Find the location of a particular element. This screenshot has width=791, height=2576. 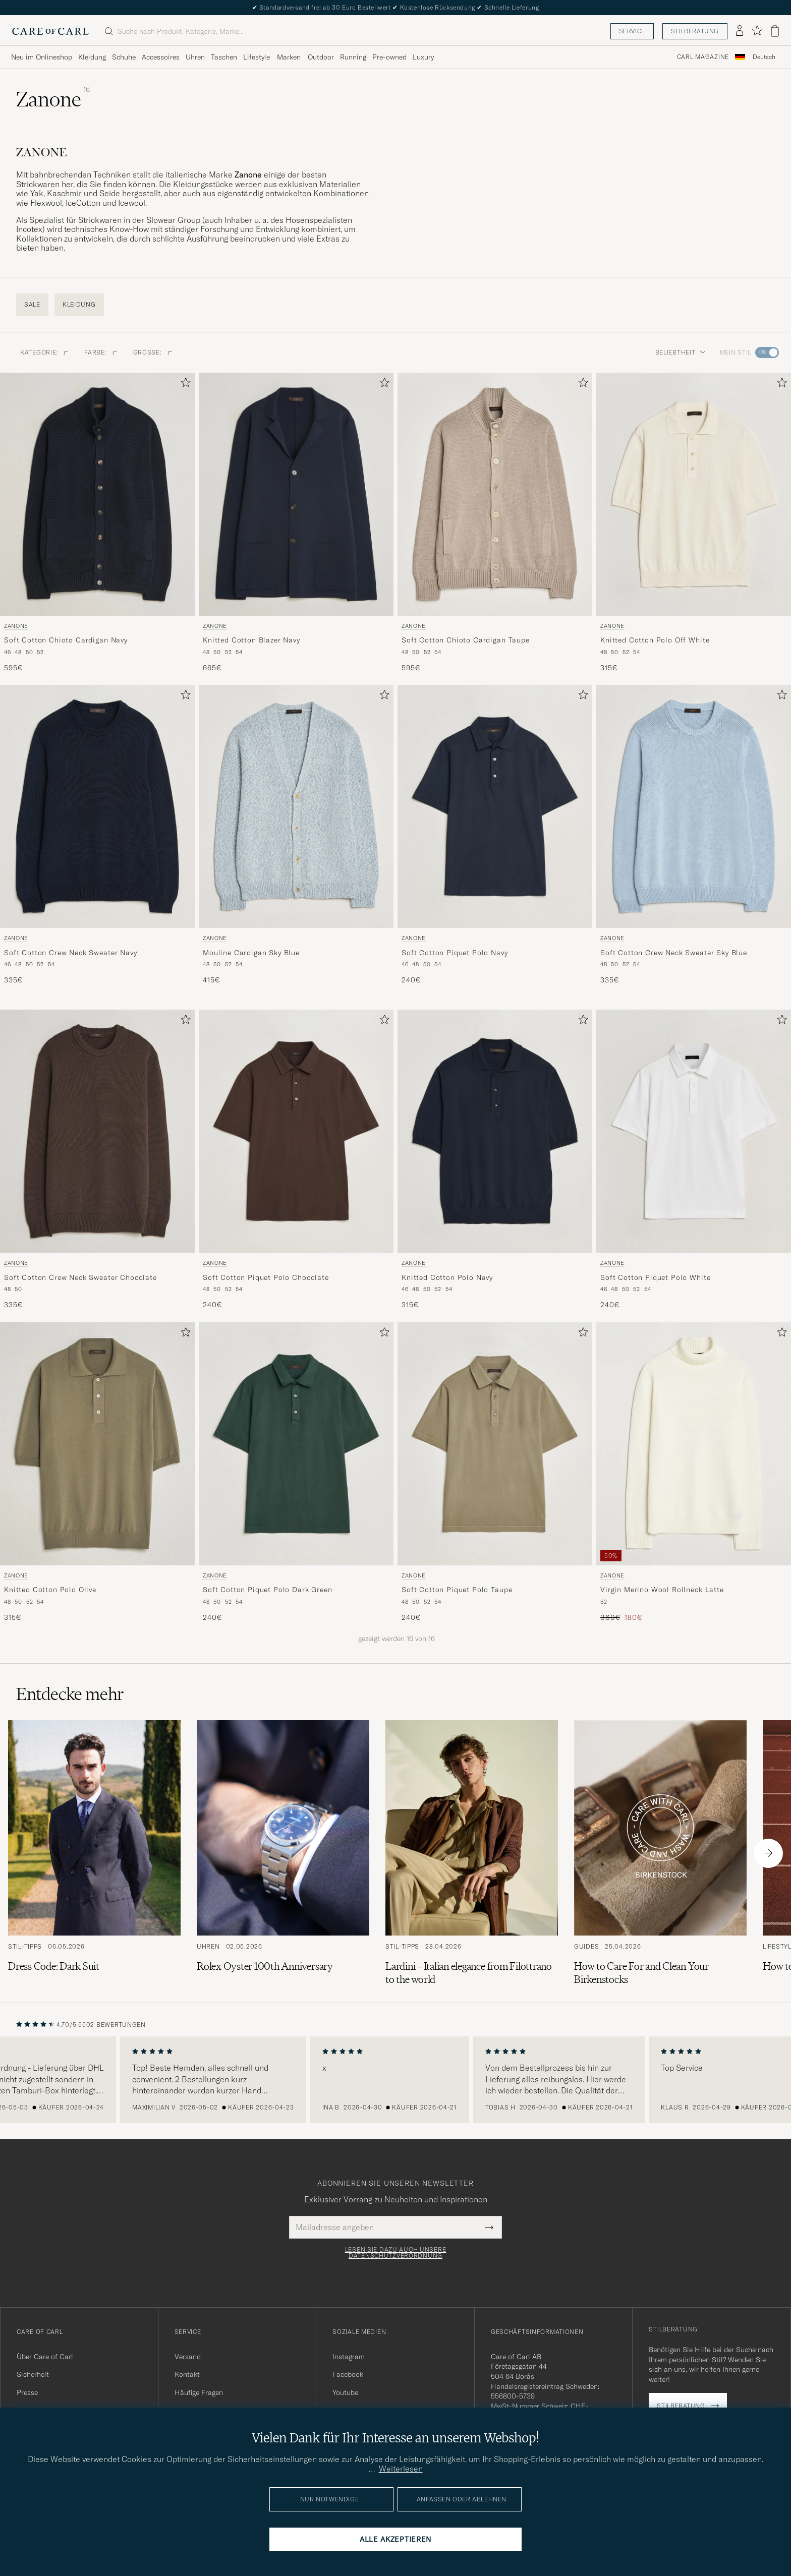

Service is located at coordinates (632, 31).